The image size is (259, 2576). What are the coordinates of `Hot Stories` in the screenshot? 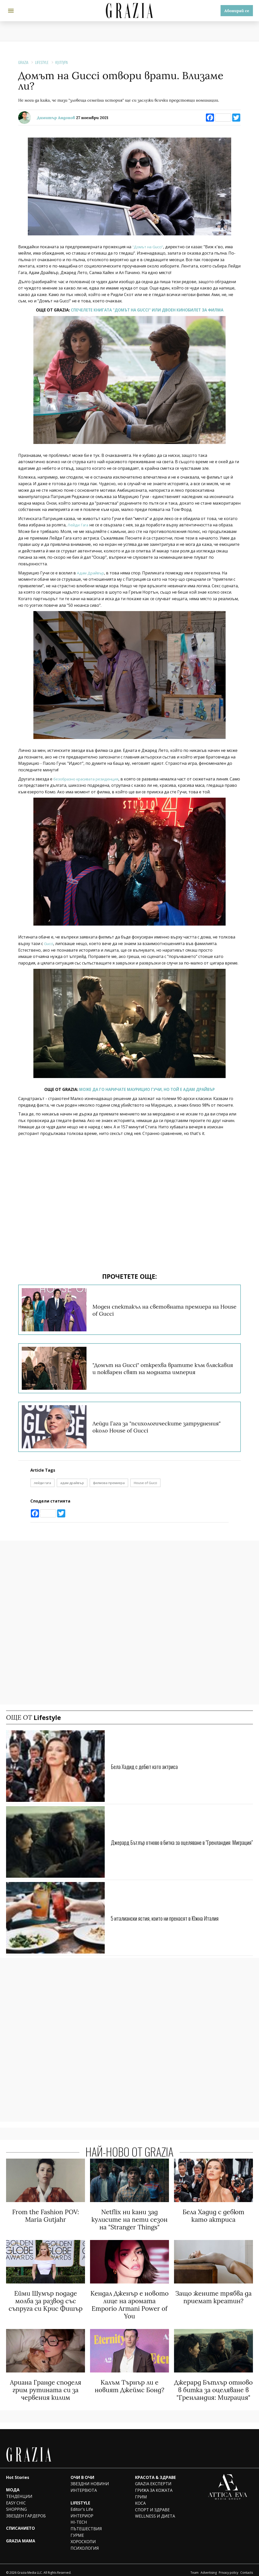 It's located at (17, 2472).